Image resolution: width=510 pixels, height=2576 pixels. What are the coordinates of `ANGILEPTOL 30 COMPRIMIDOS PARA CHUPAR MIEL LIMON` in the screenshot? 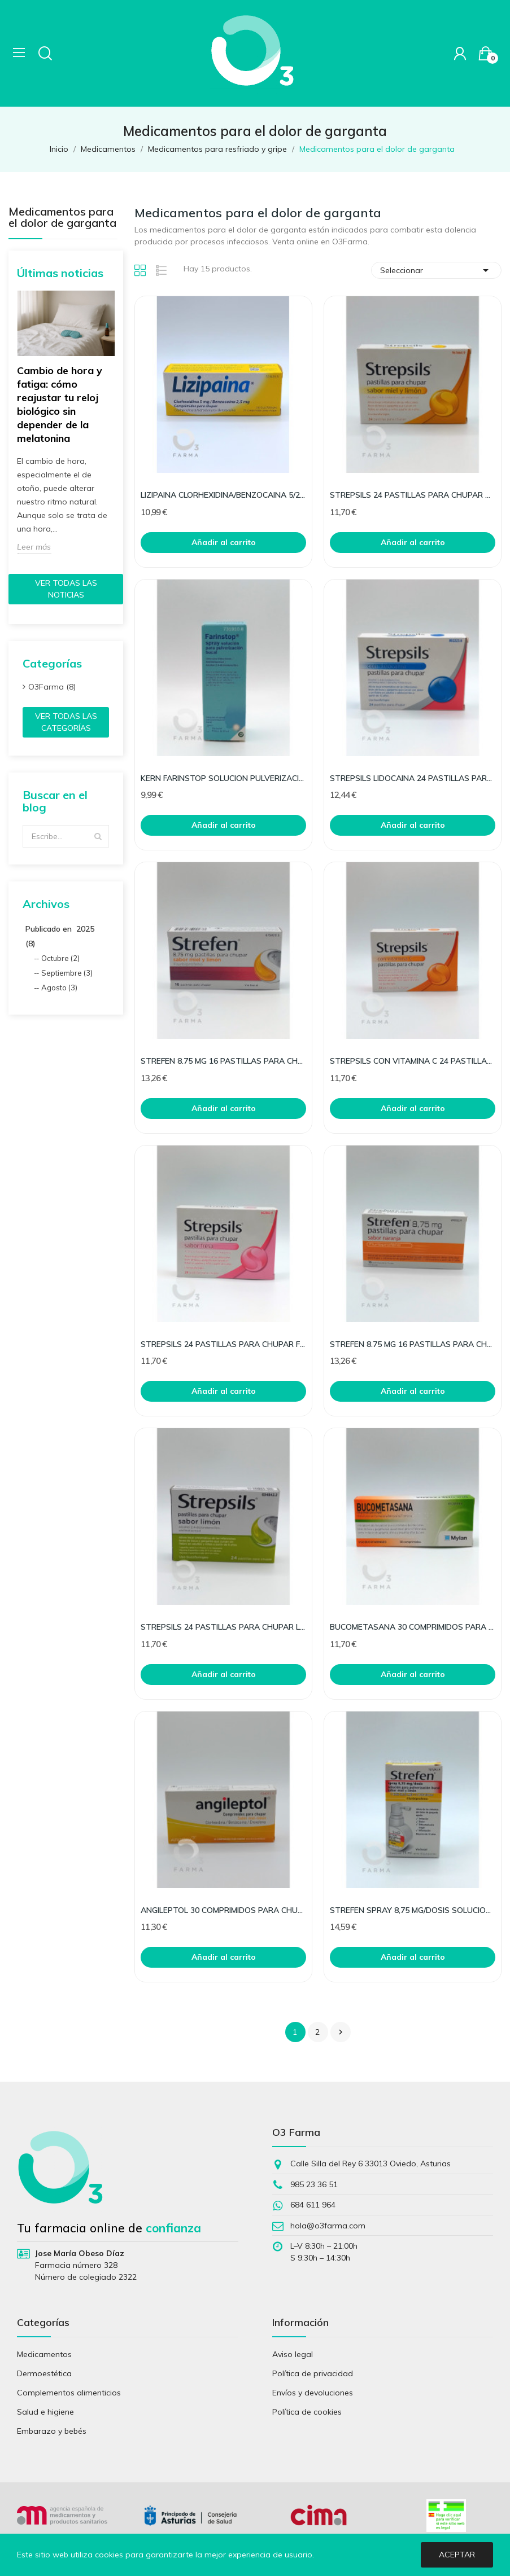 It's located at (223, 1910).